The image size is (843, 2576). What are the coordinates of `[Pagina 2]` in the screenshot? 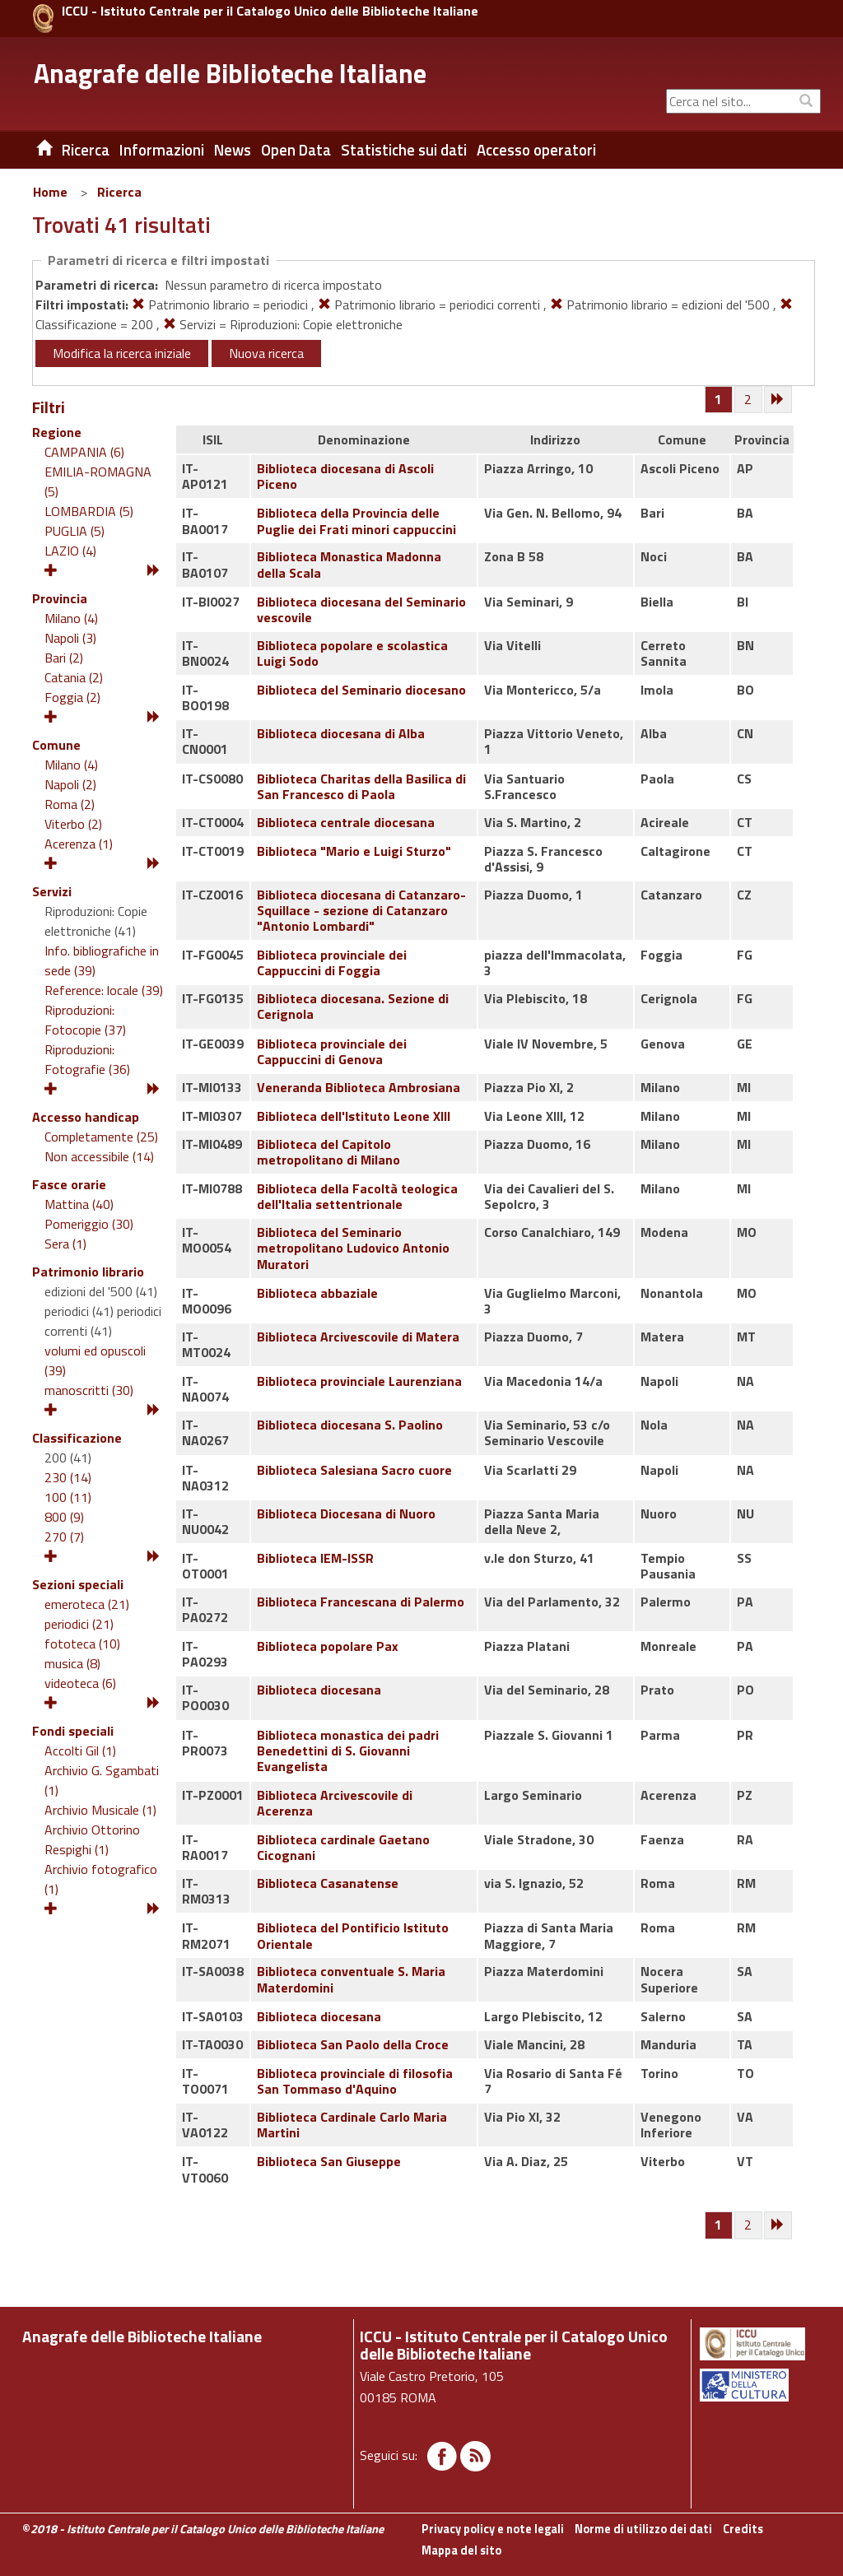 It's located at (749, 400).